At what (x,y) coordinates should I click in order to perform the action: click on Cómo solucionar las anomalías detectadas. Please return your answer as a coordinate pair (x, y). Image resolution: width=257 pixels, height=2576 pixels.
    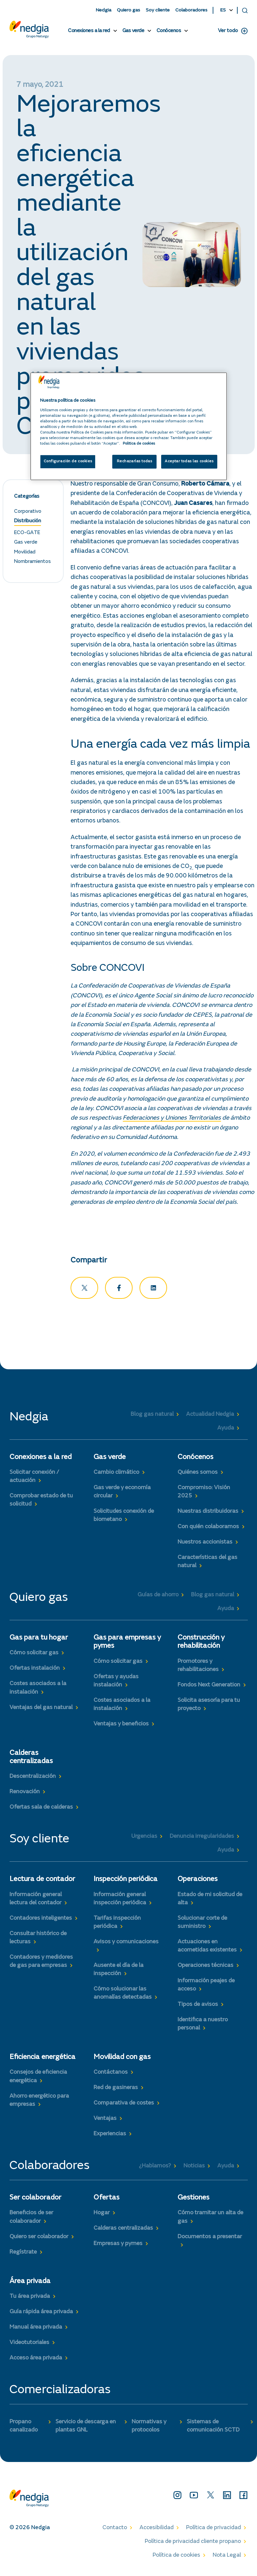
    Looking at the image, I should click on (123, 1996).